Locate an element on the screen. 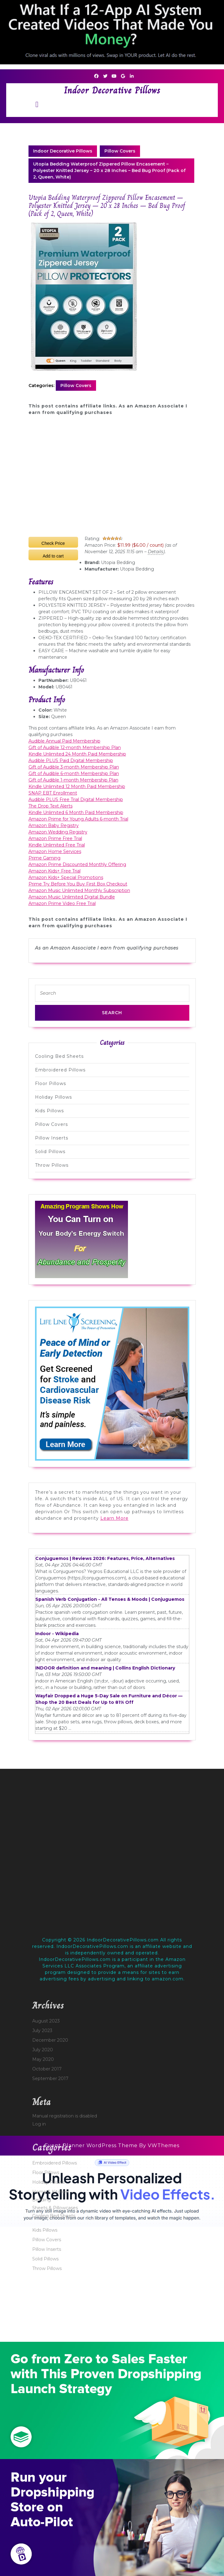  Amazon Prime Video Free Trial is located at coordinates (62, 903).